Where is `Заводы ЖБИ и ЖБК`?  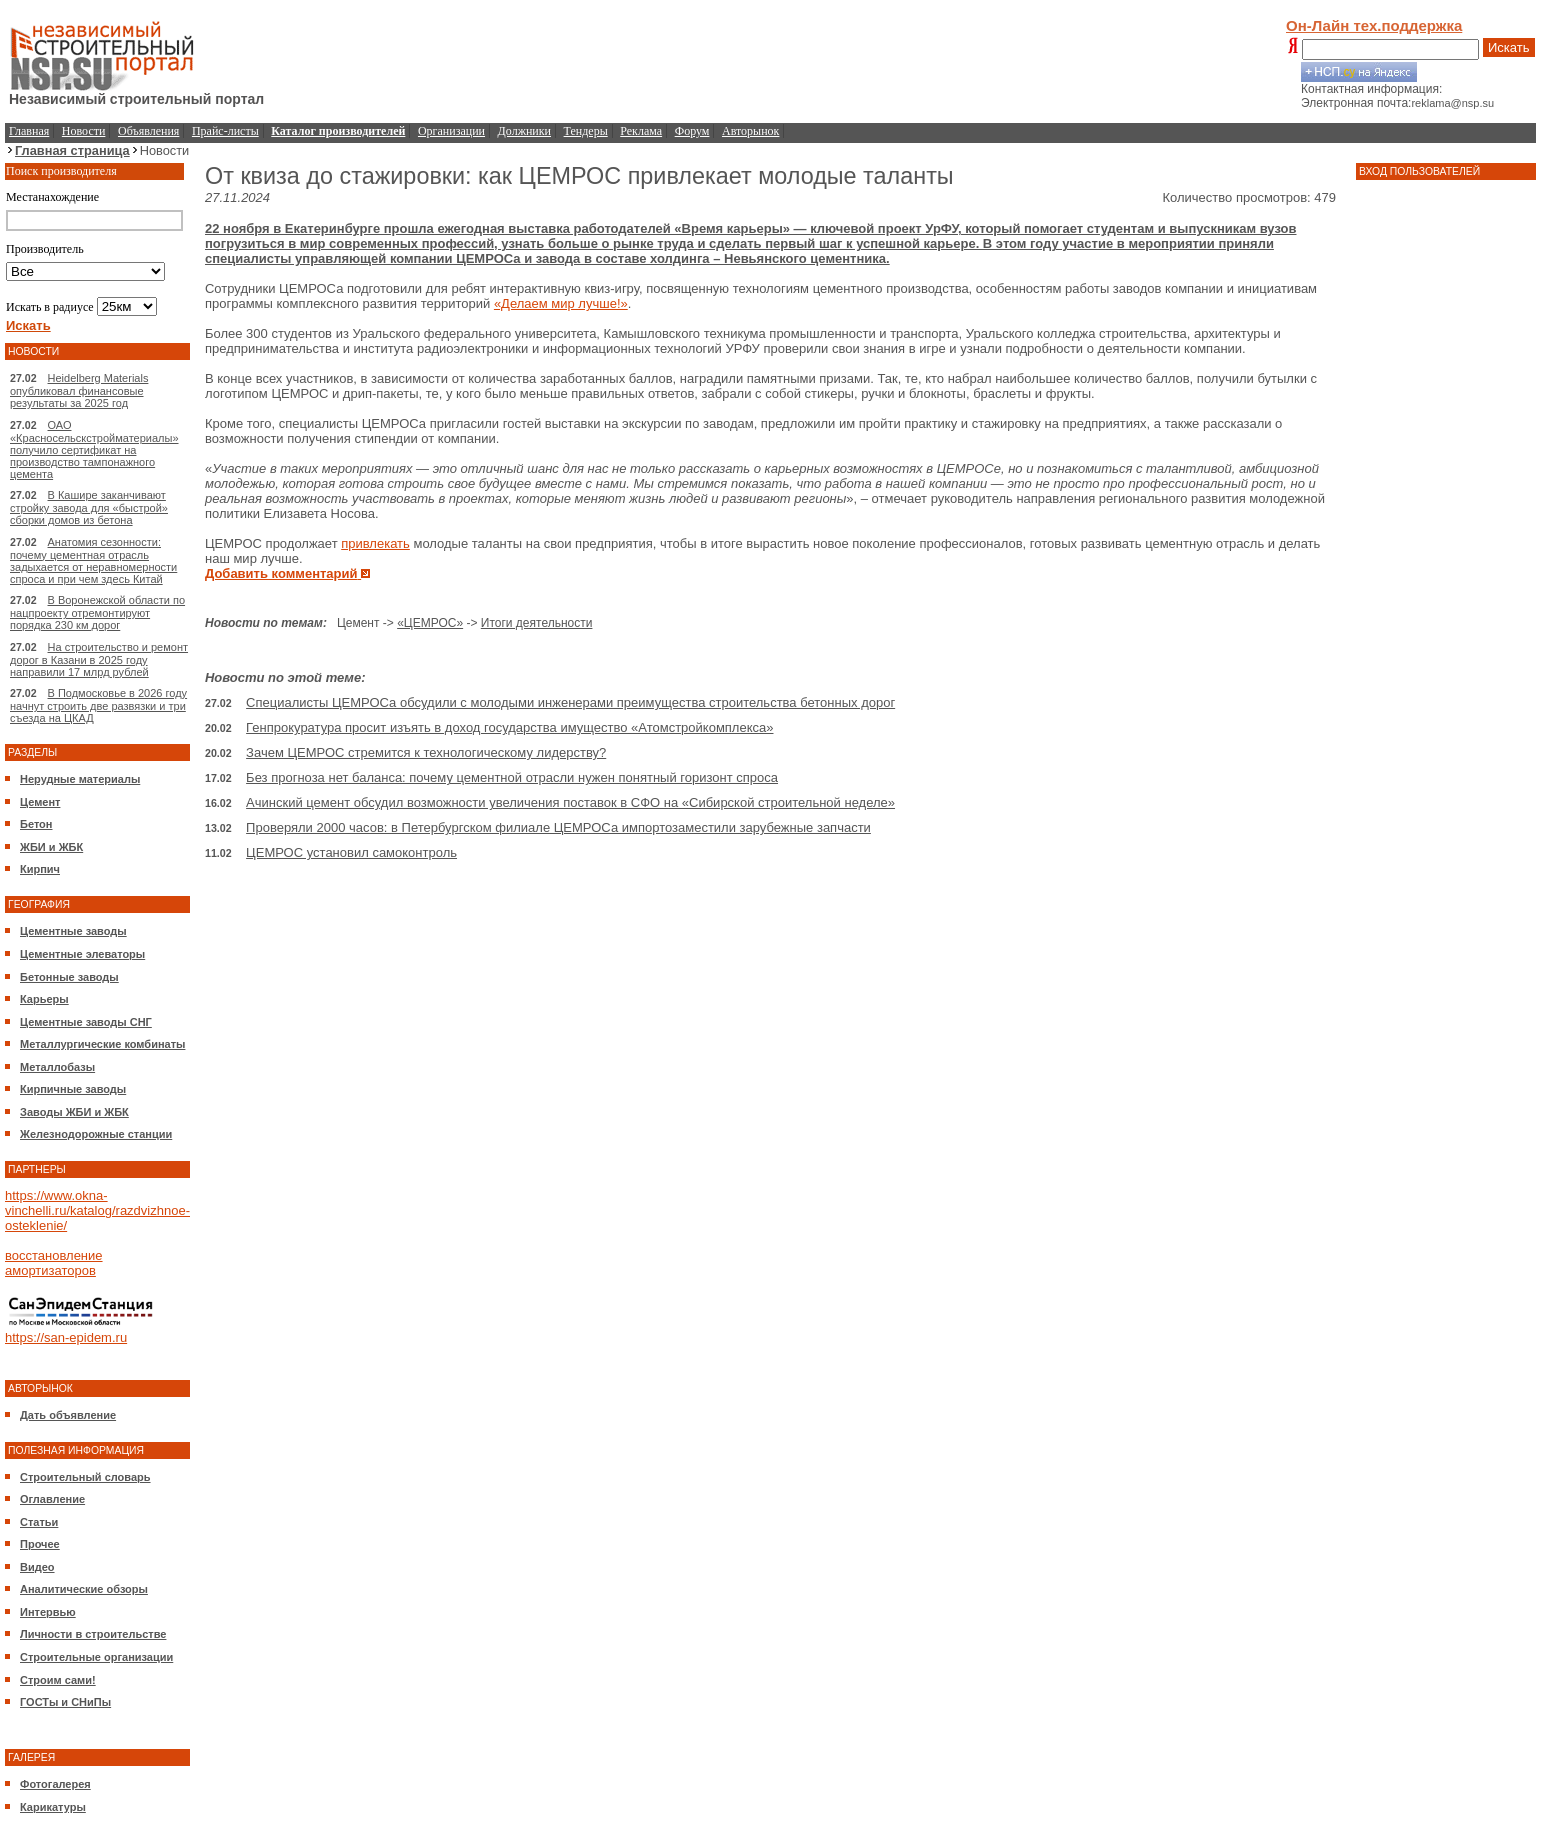
Заводы ЖБИ и ЖБК is located at coordinates (74, 1112).